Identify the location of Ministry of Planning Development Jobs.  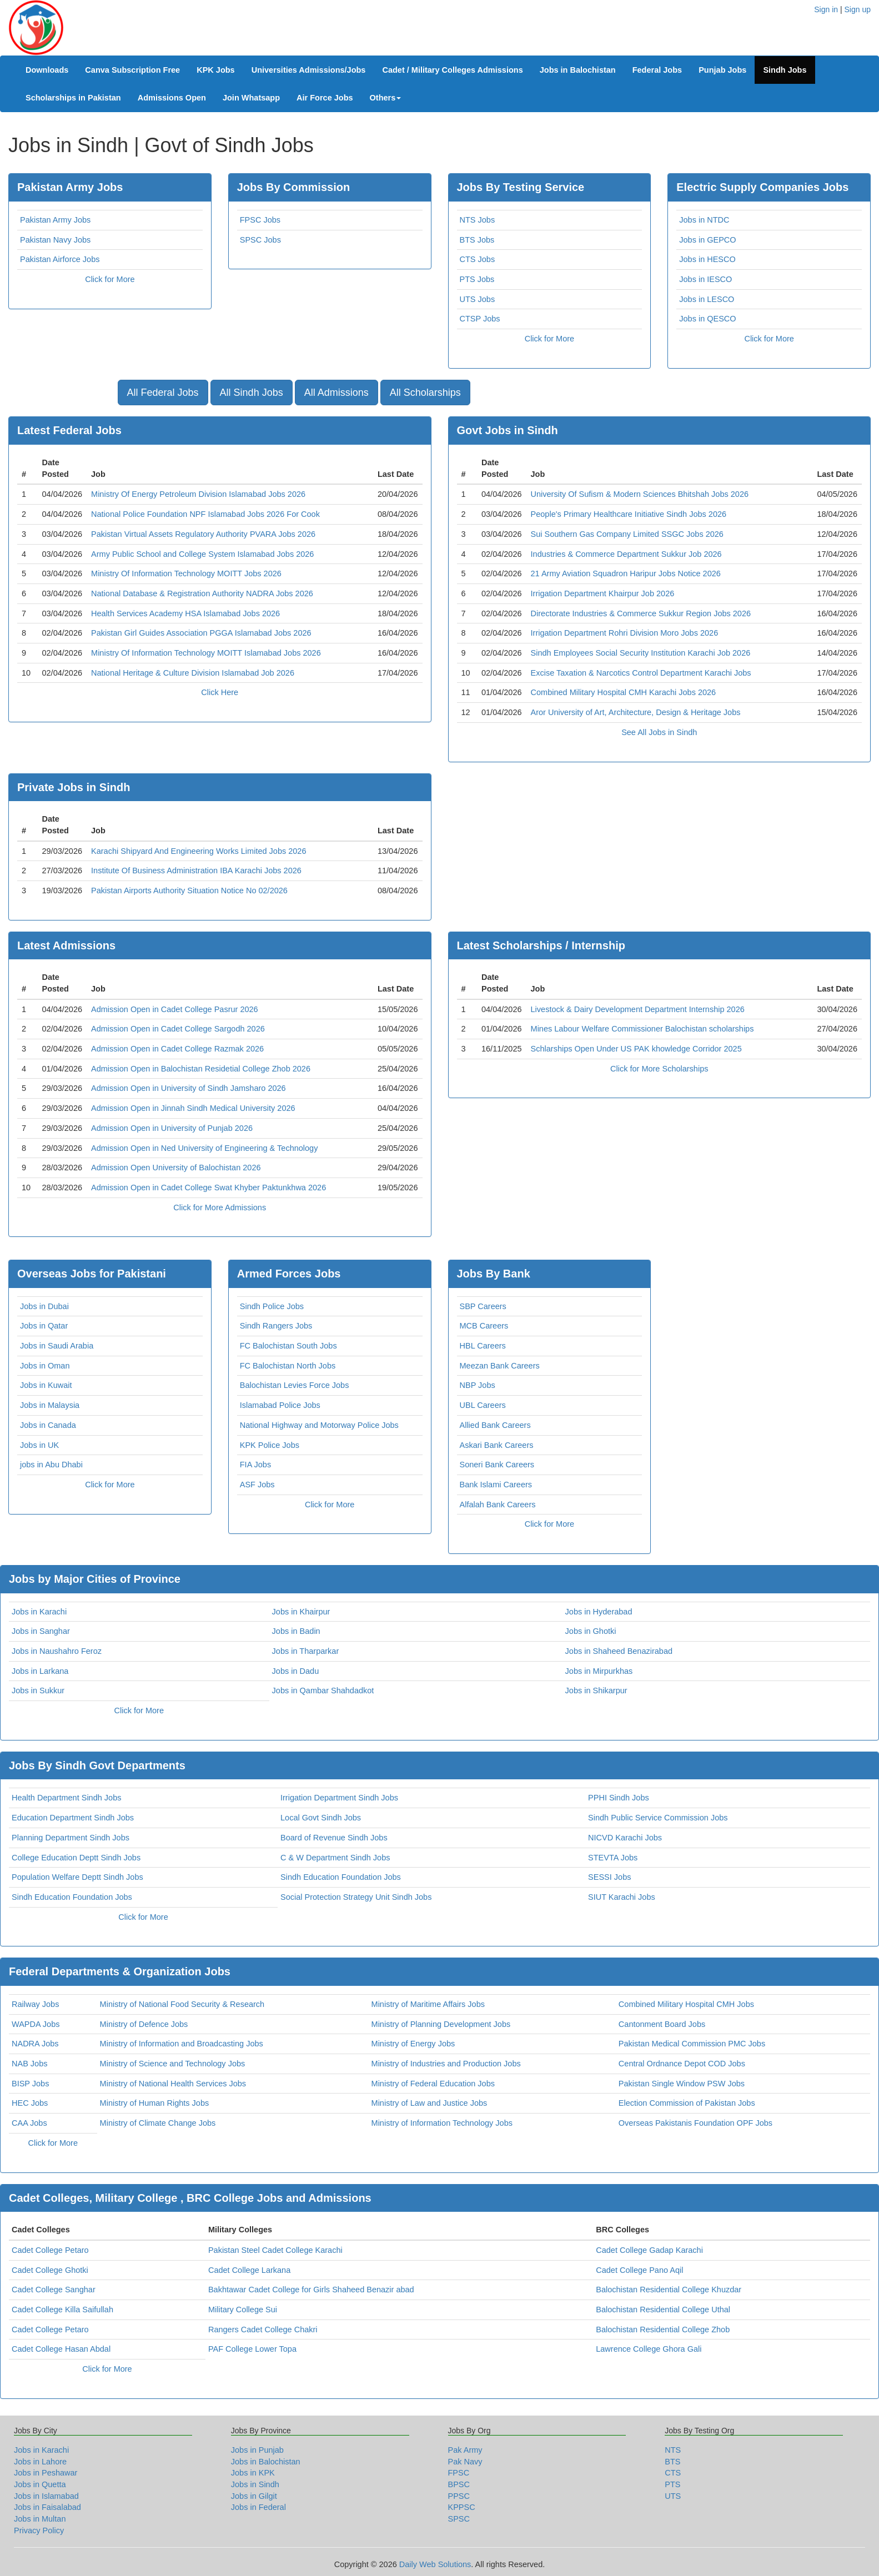
(441, 2024).